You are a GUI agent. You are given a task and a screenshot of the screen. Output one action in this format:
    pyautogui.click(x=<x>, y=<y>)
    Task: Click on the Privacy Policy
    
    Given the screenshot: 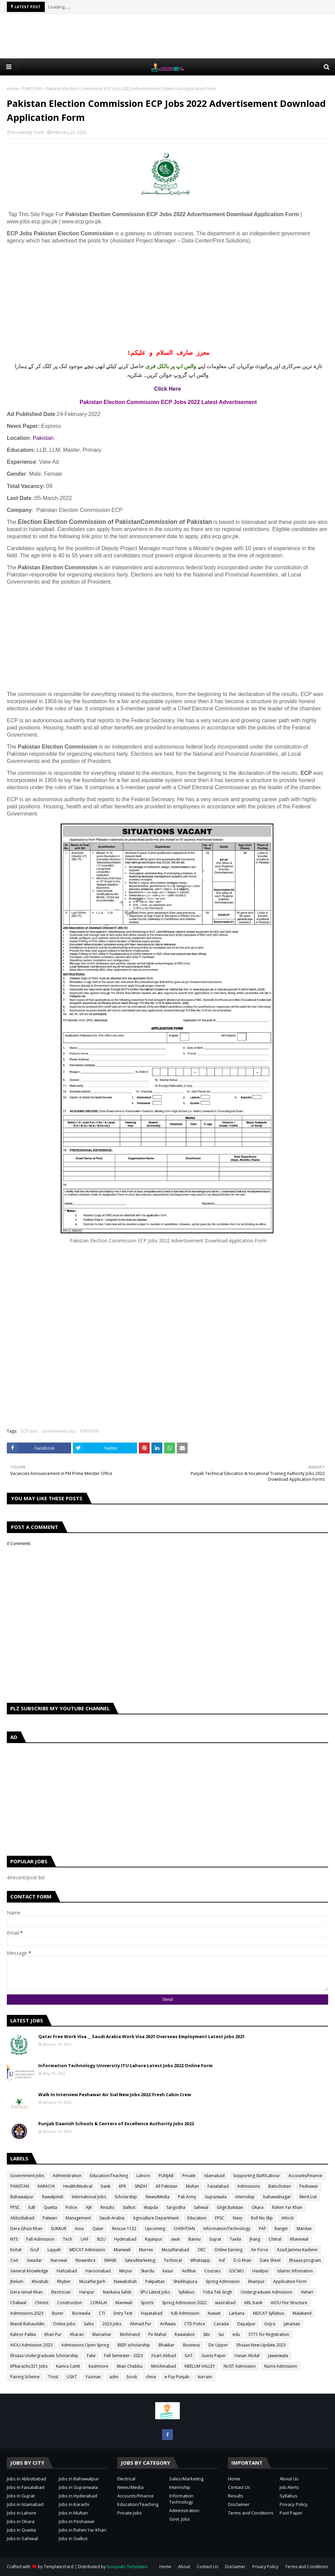 What is the action you would take?
    pyautogui.click(x=294, y=2504)
    